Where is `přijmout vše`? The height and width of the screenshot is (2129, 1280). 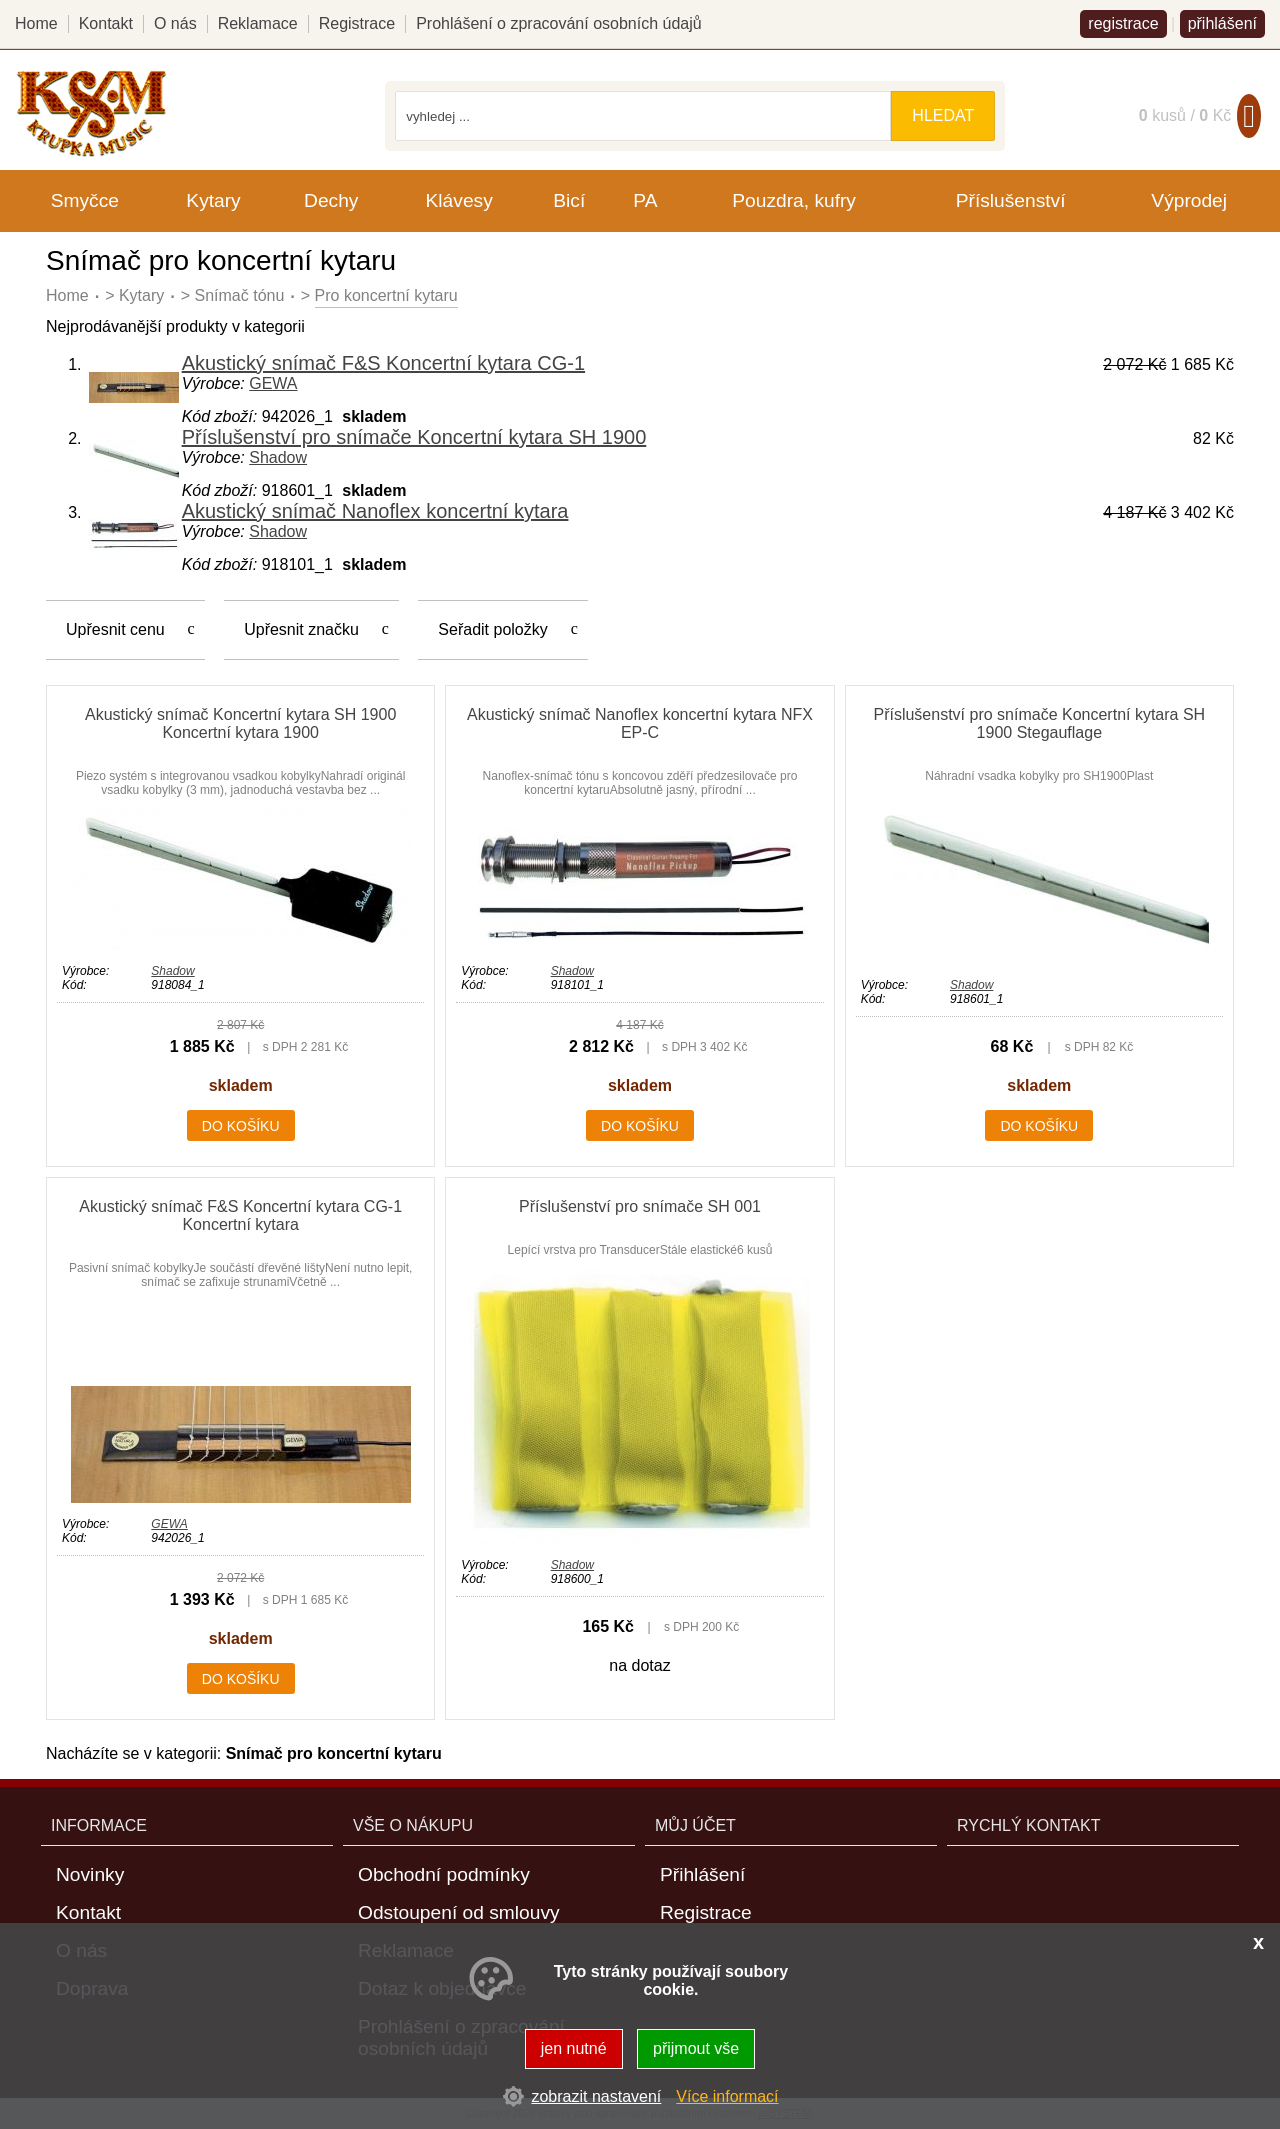
přijmout vše is located at coordinates (696, 2048).